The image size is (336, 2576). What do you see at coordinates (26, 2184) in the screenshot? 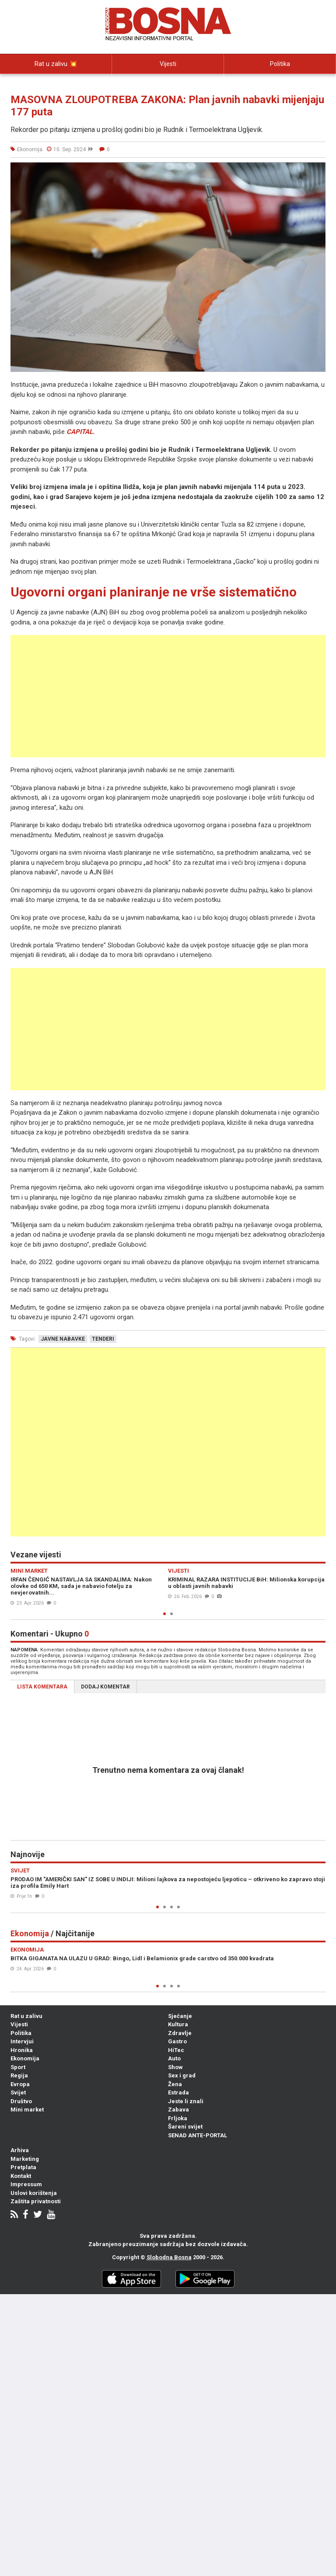
I see `Impressum` at bounding box center [26, 2184].